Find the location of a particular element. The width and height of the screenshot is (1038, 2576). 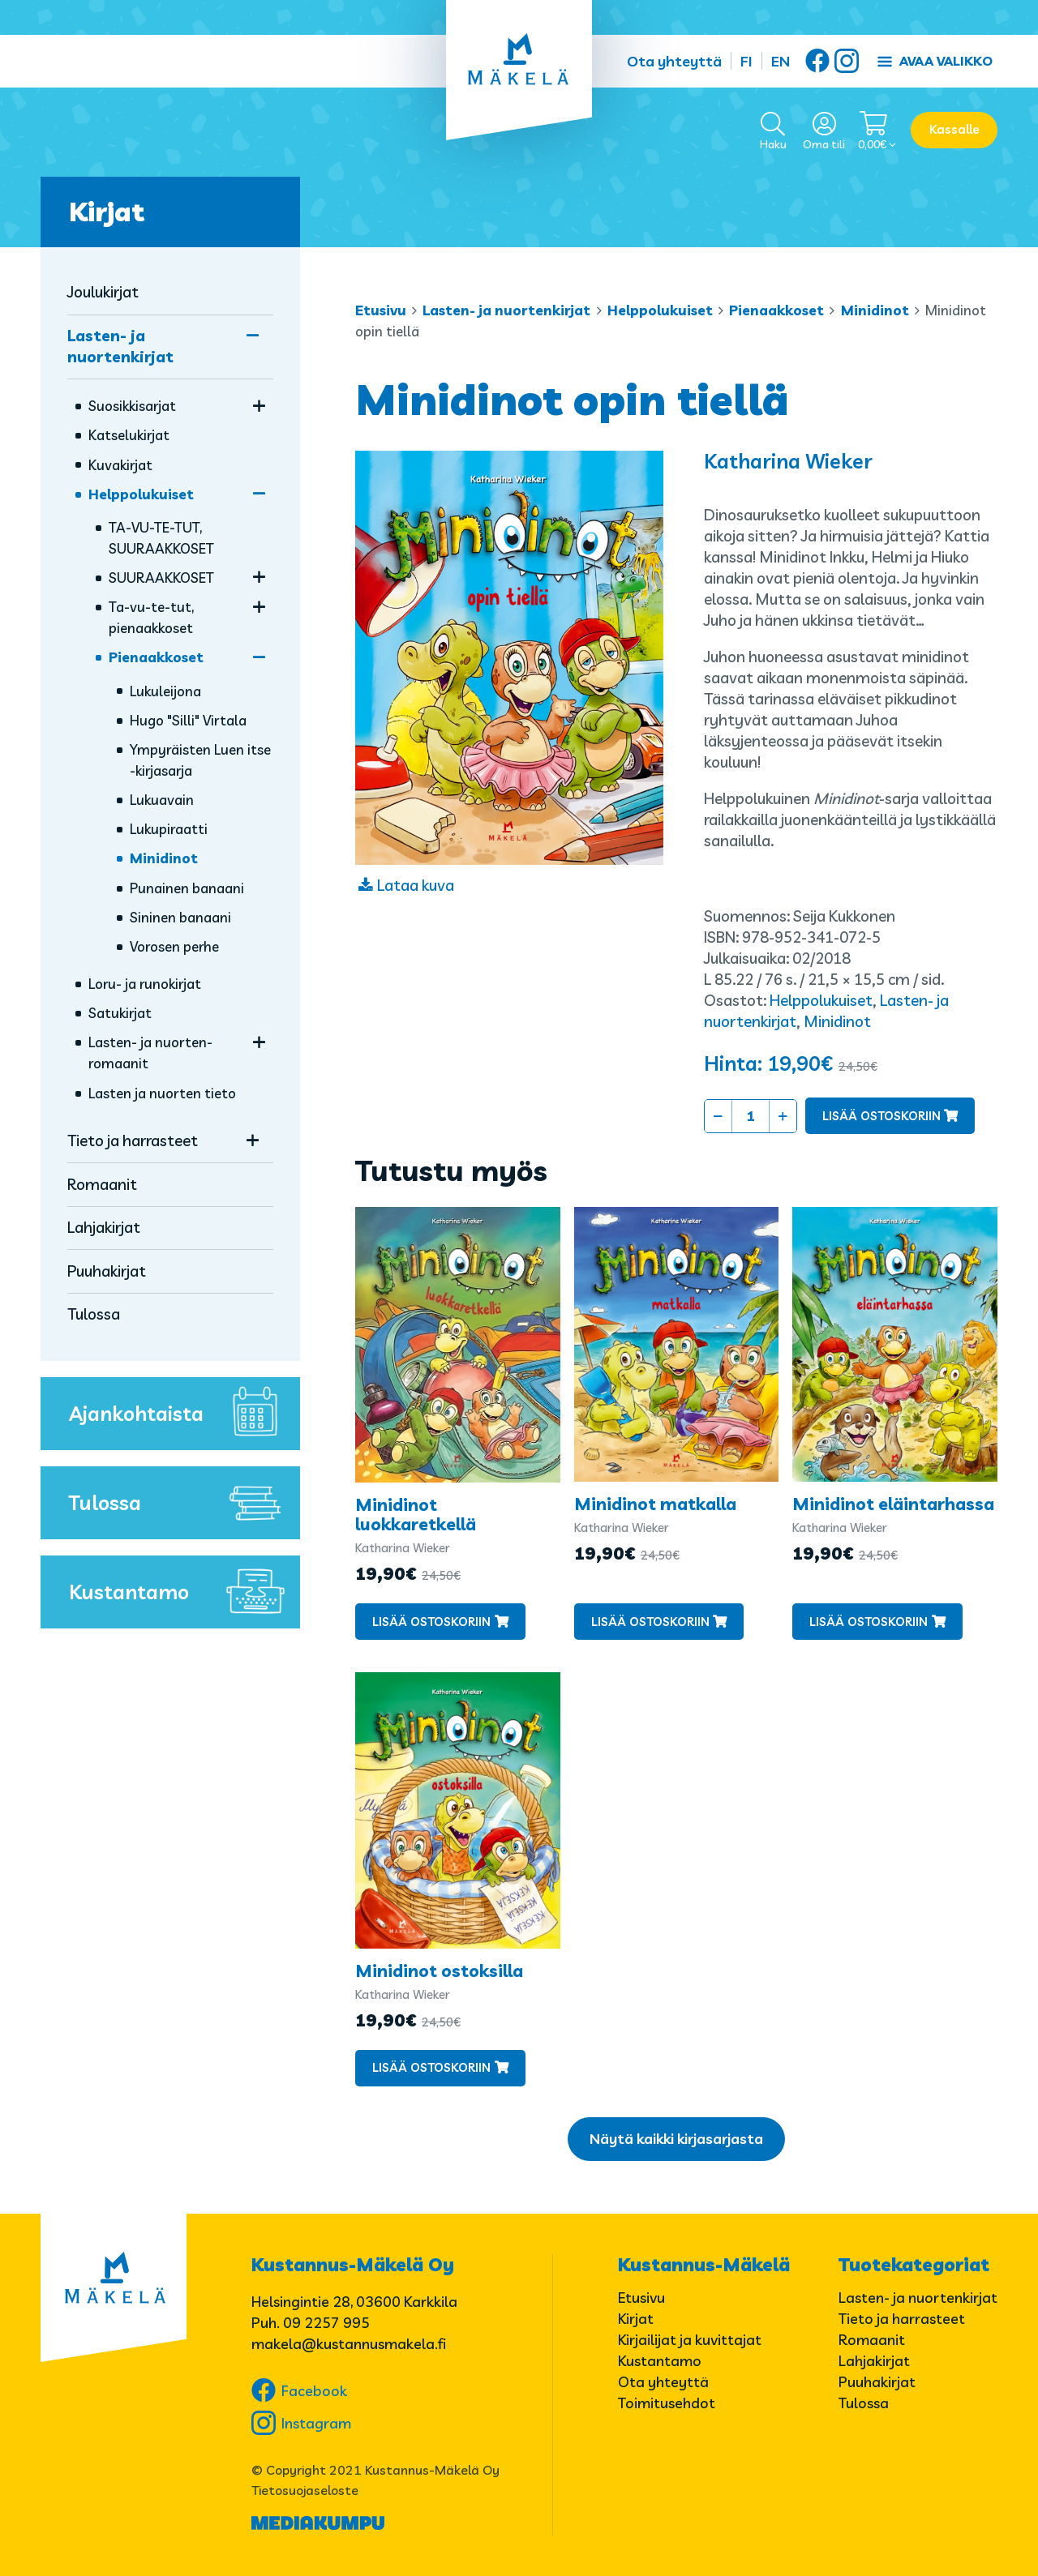

Helppolukuiset is located at coordinates (660, 310).